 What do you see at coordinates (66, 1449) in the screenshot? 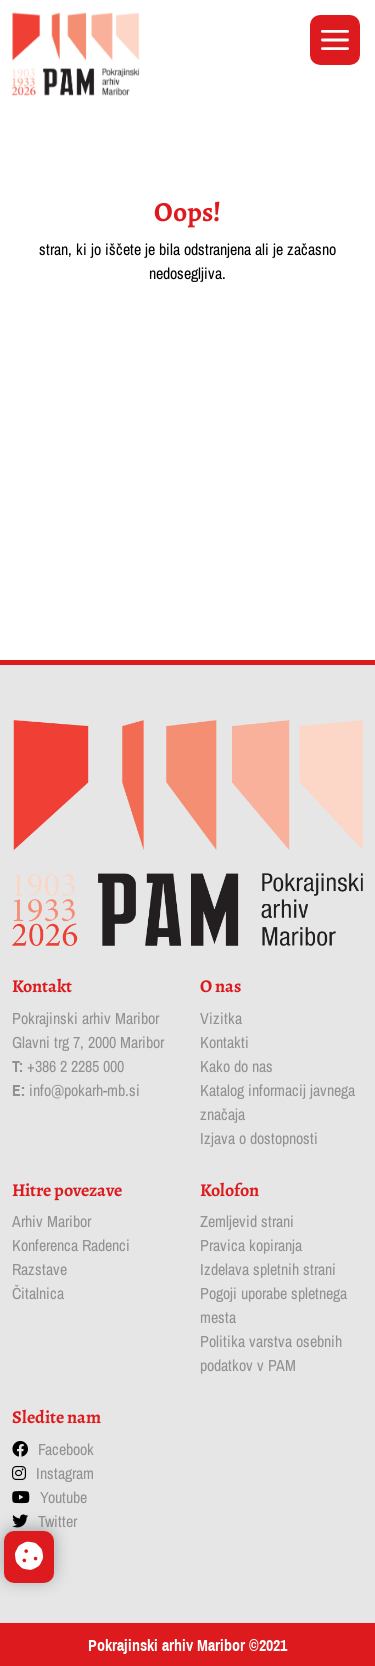
I see `Facebook` at bounding box center [66, 1449].